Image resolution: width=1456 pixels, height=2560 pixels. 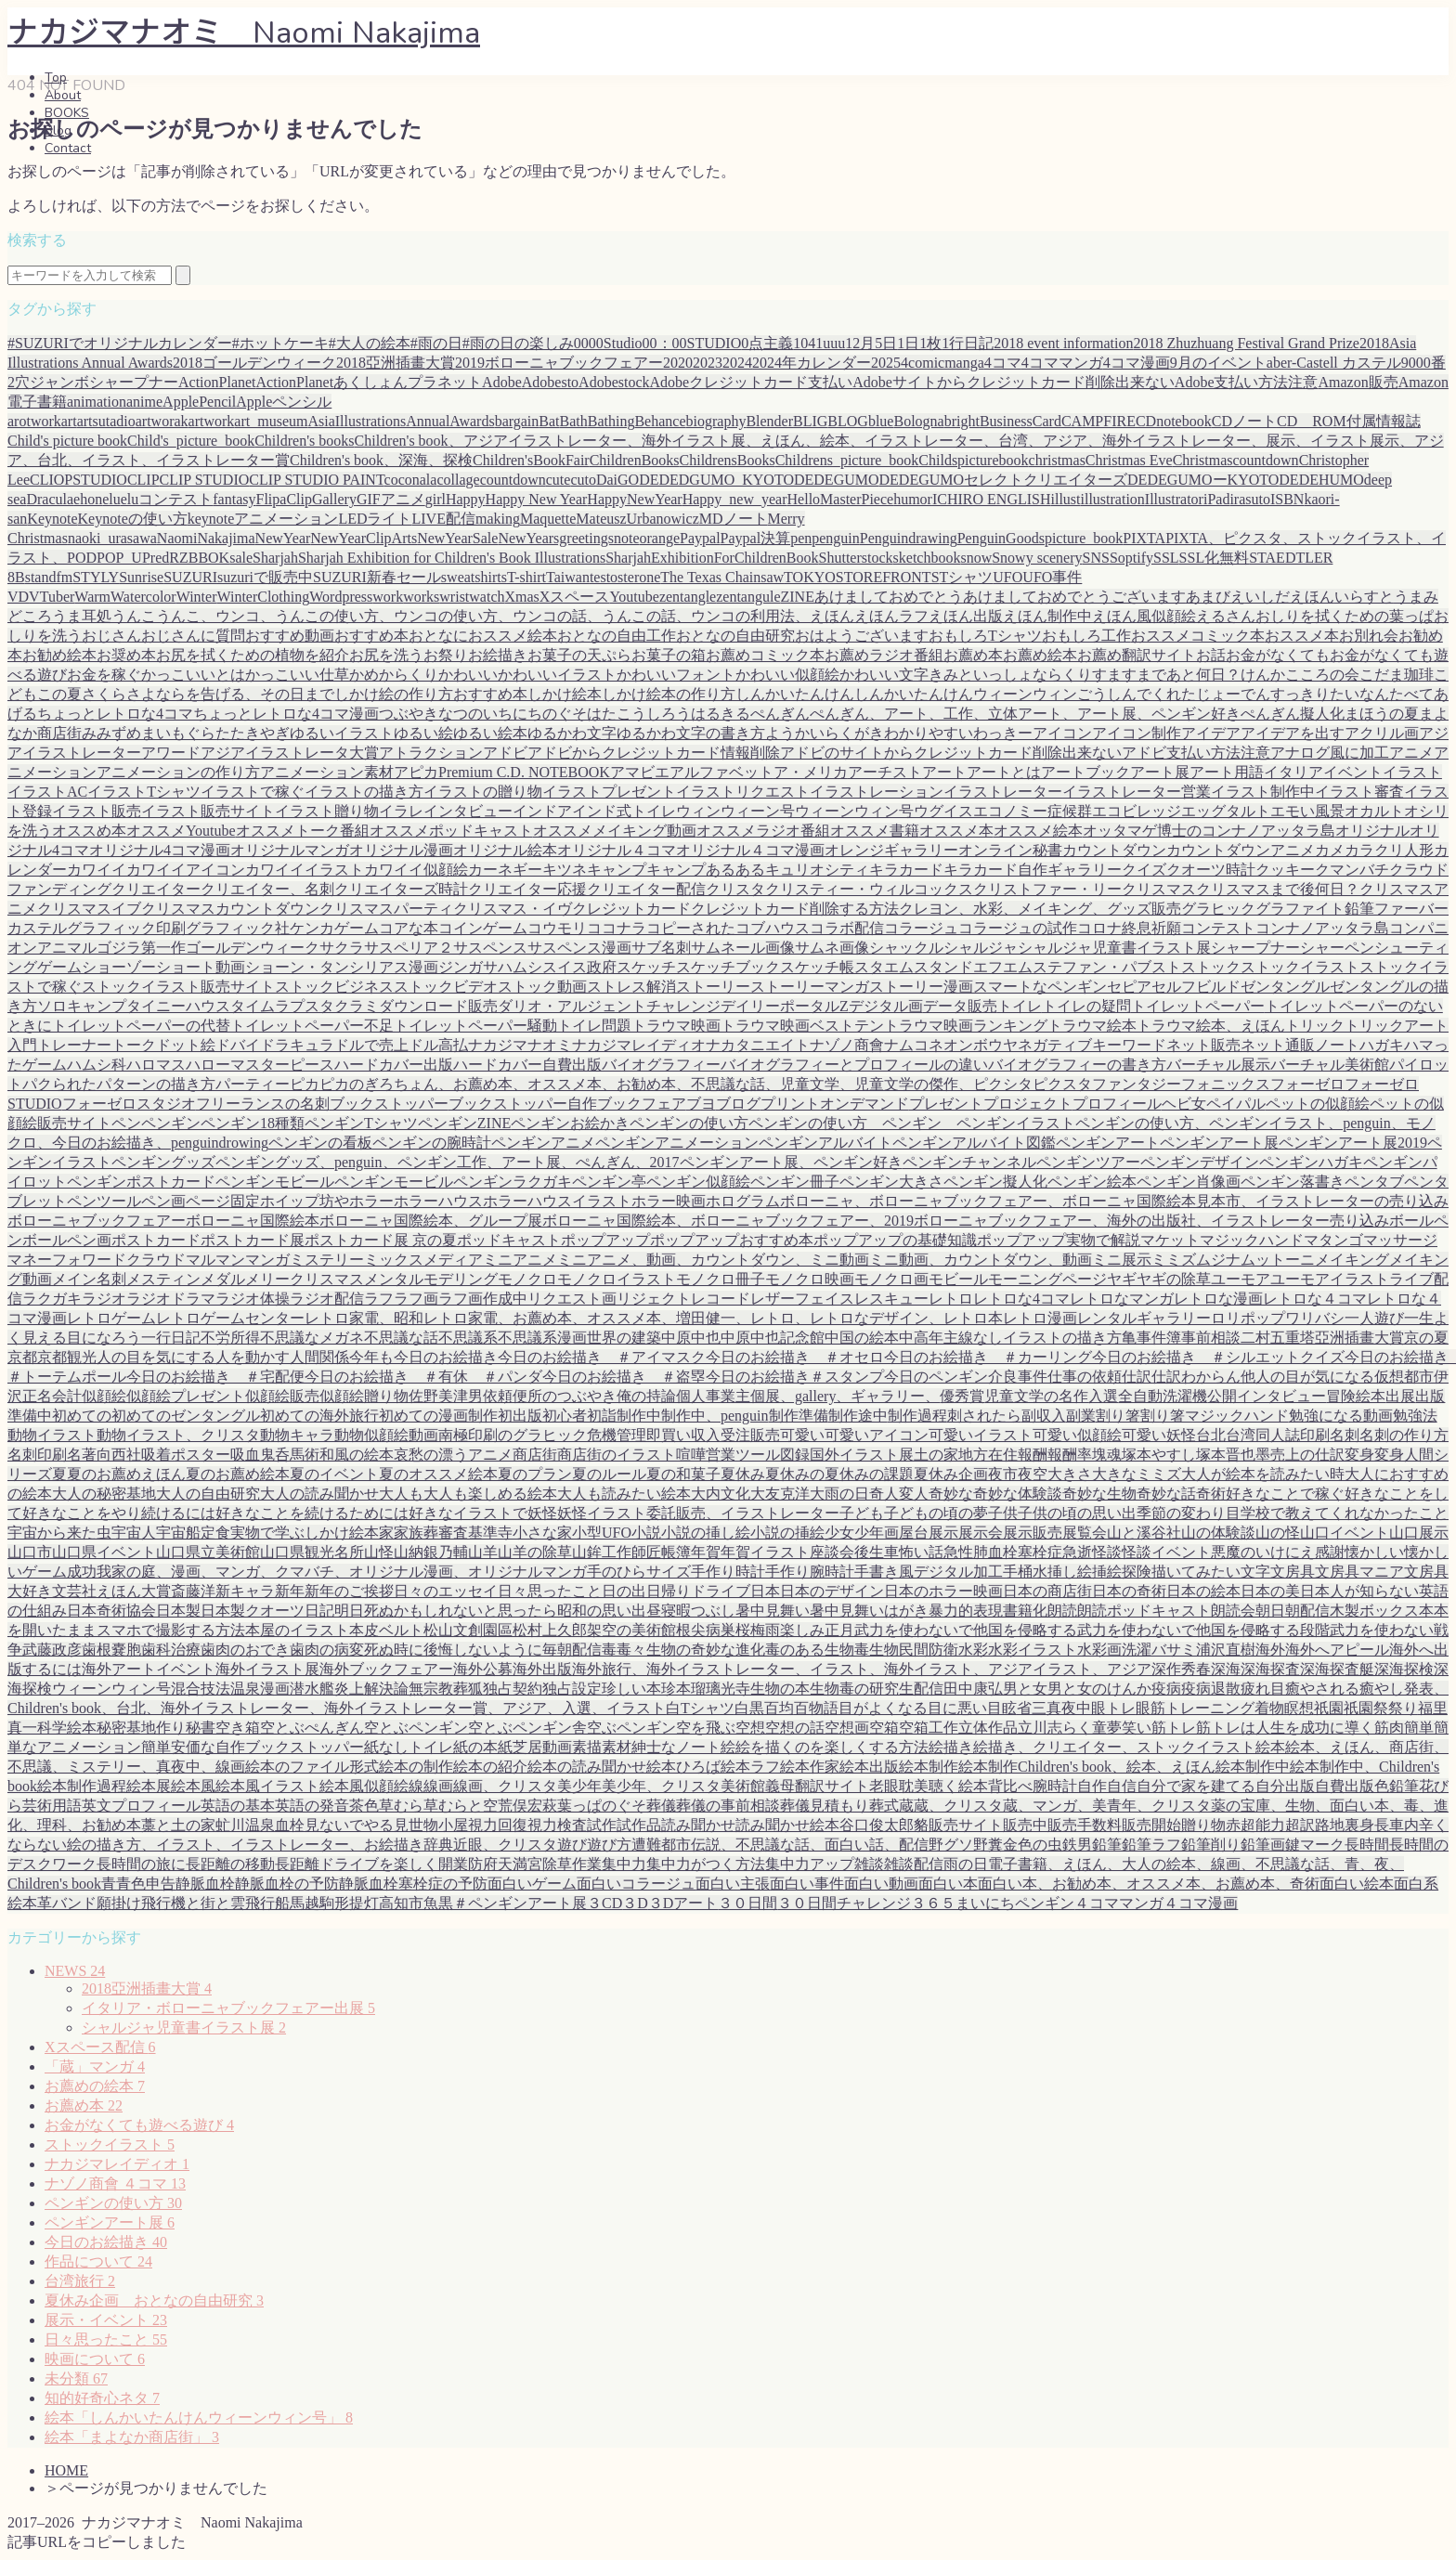 What do you see at coordinates (564, 694) in the screenshot?
I see `しかけ絵本` at bounding box center [564, 694].